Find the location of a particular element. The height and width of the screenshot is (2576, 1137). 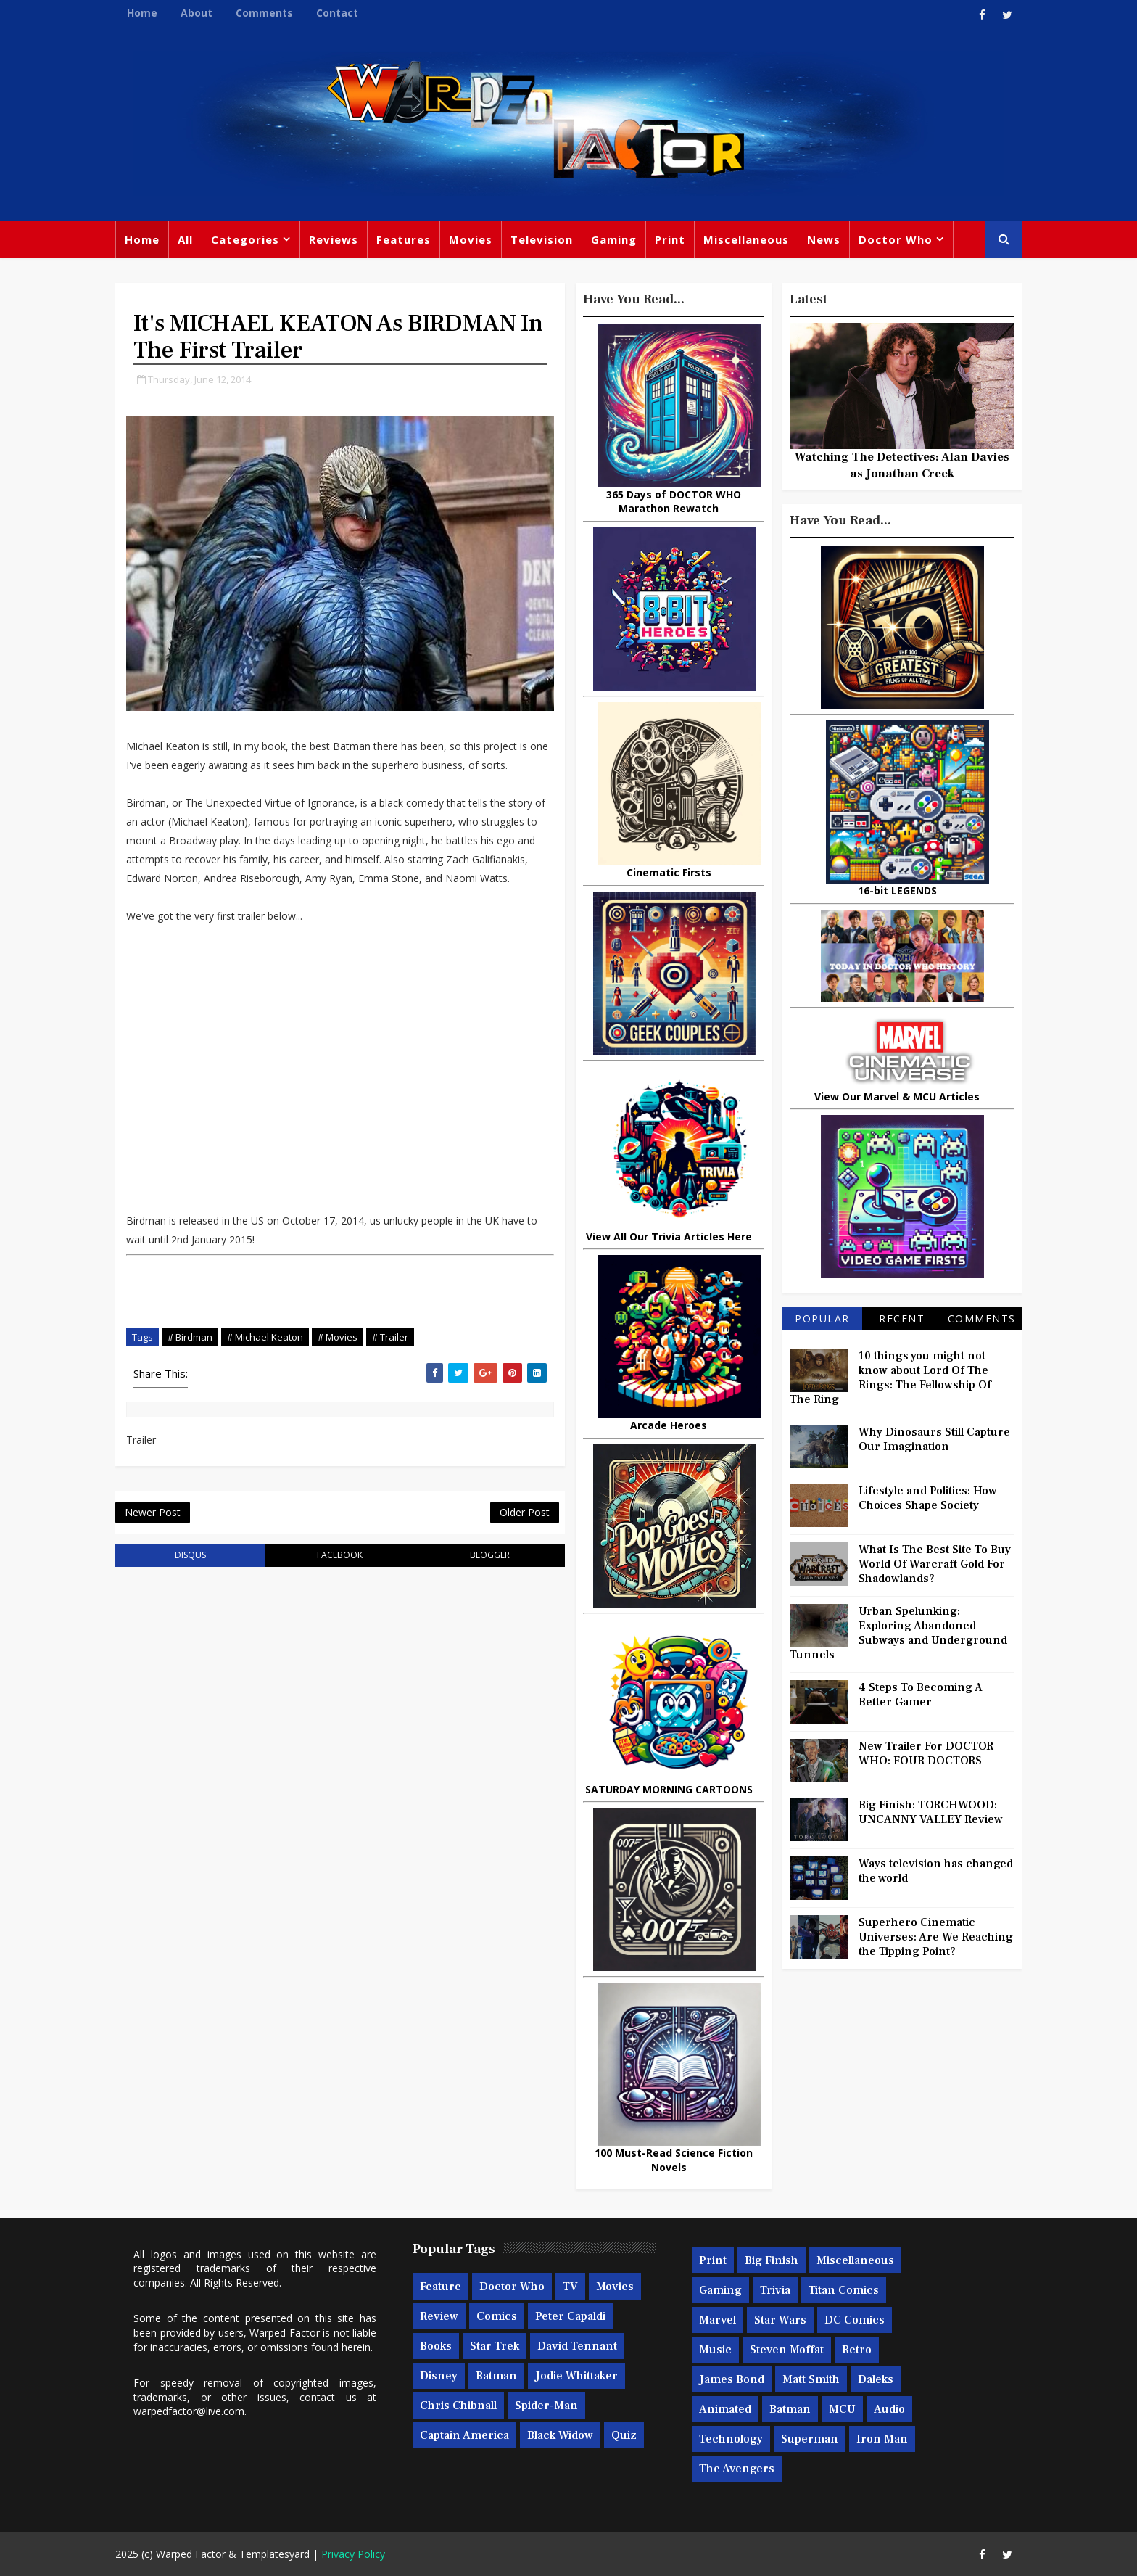

Music is located at coordinates (715, 2349).